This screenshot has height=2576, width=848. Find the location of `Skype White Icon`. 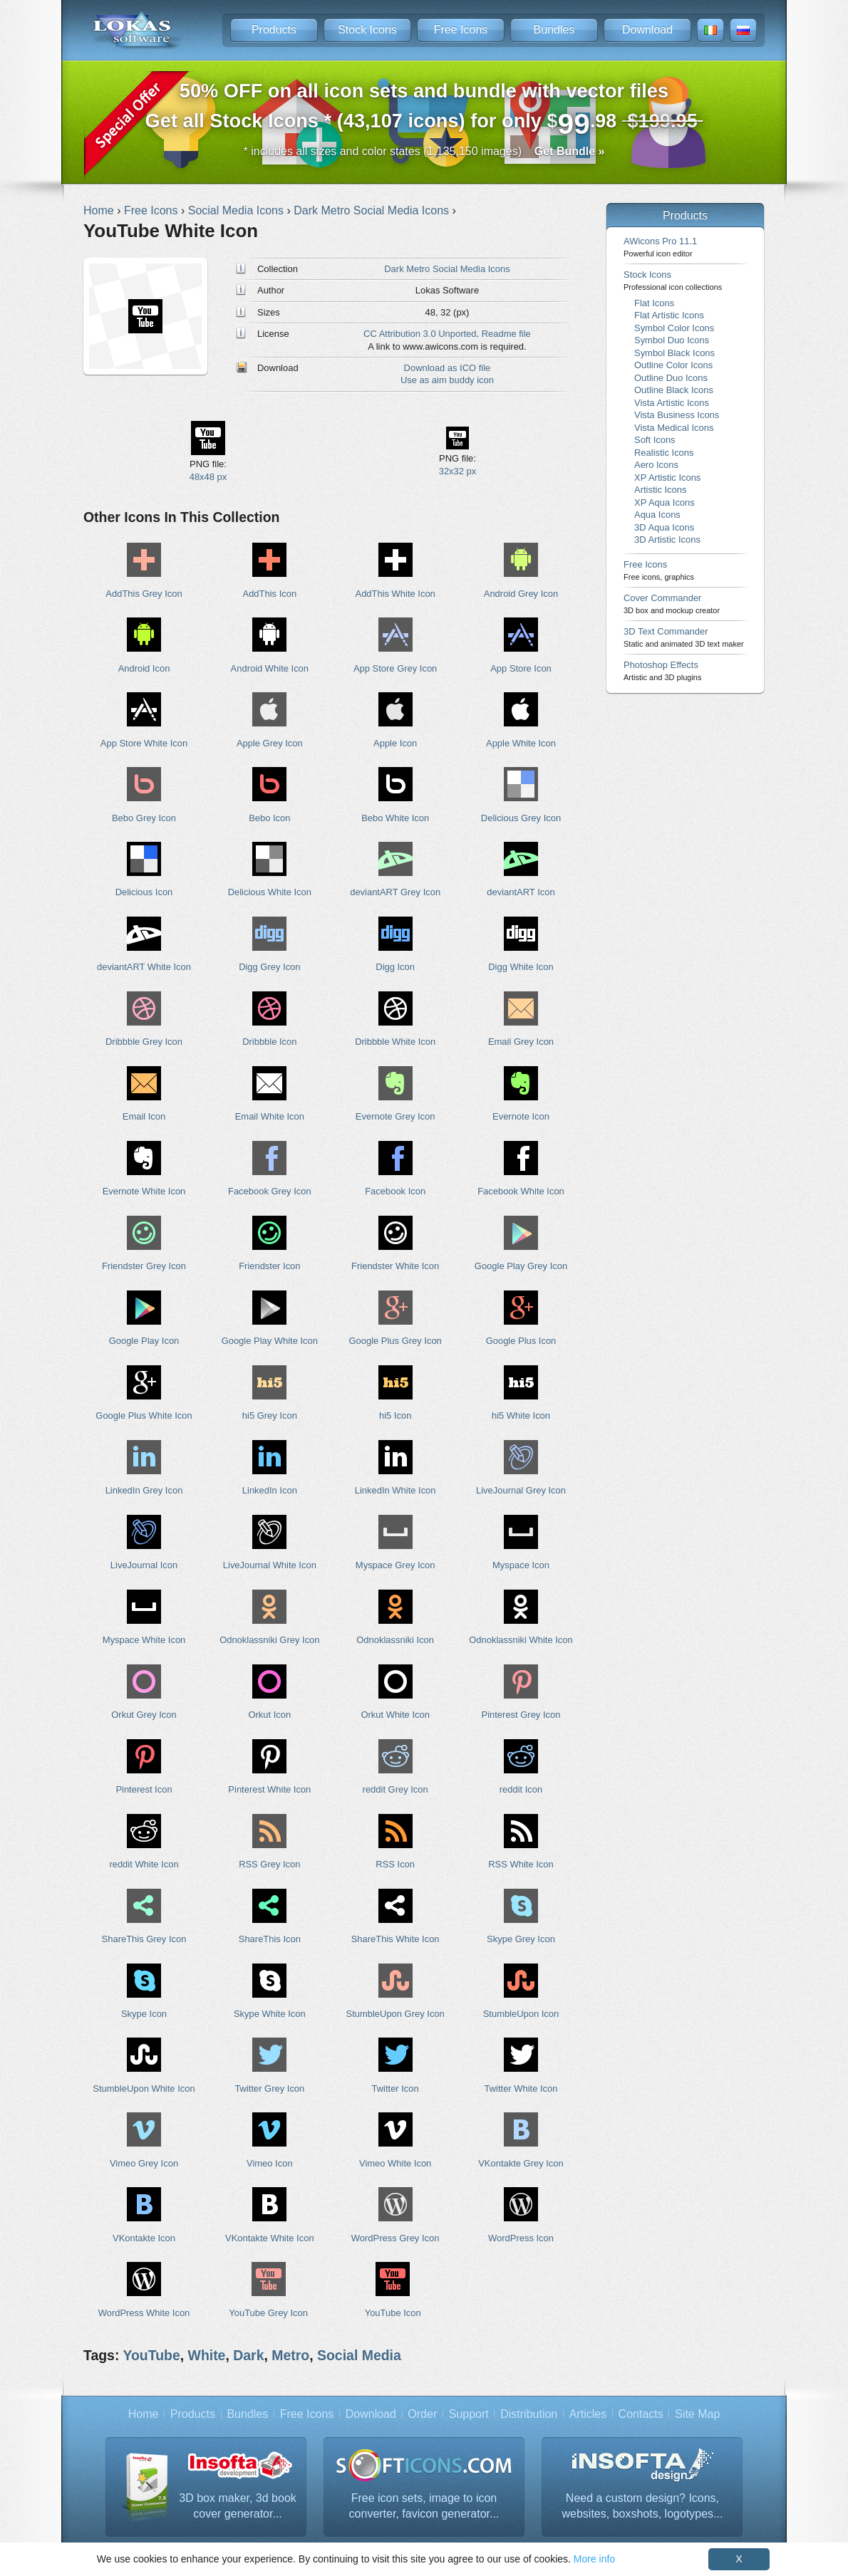

Skype White Icon is located at coordinates (270, 2013).